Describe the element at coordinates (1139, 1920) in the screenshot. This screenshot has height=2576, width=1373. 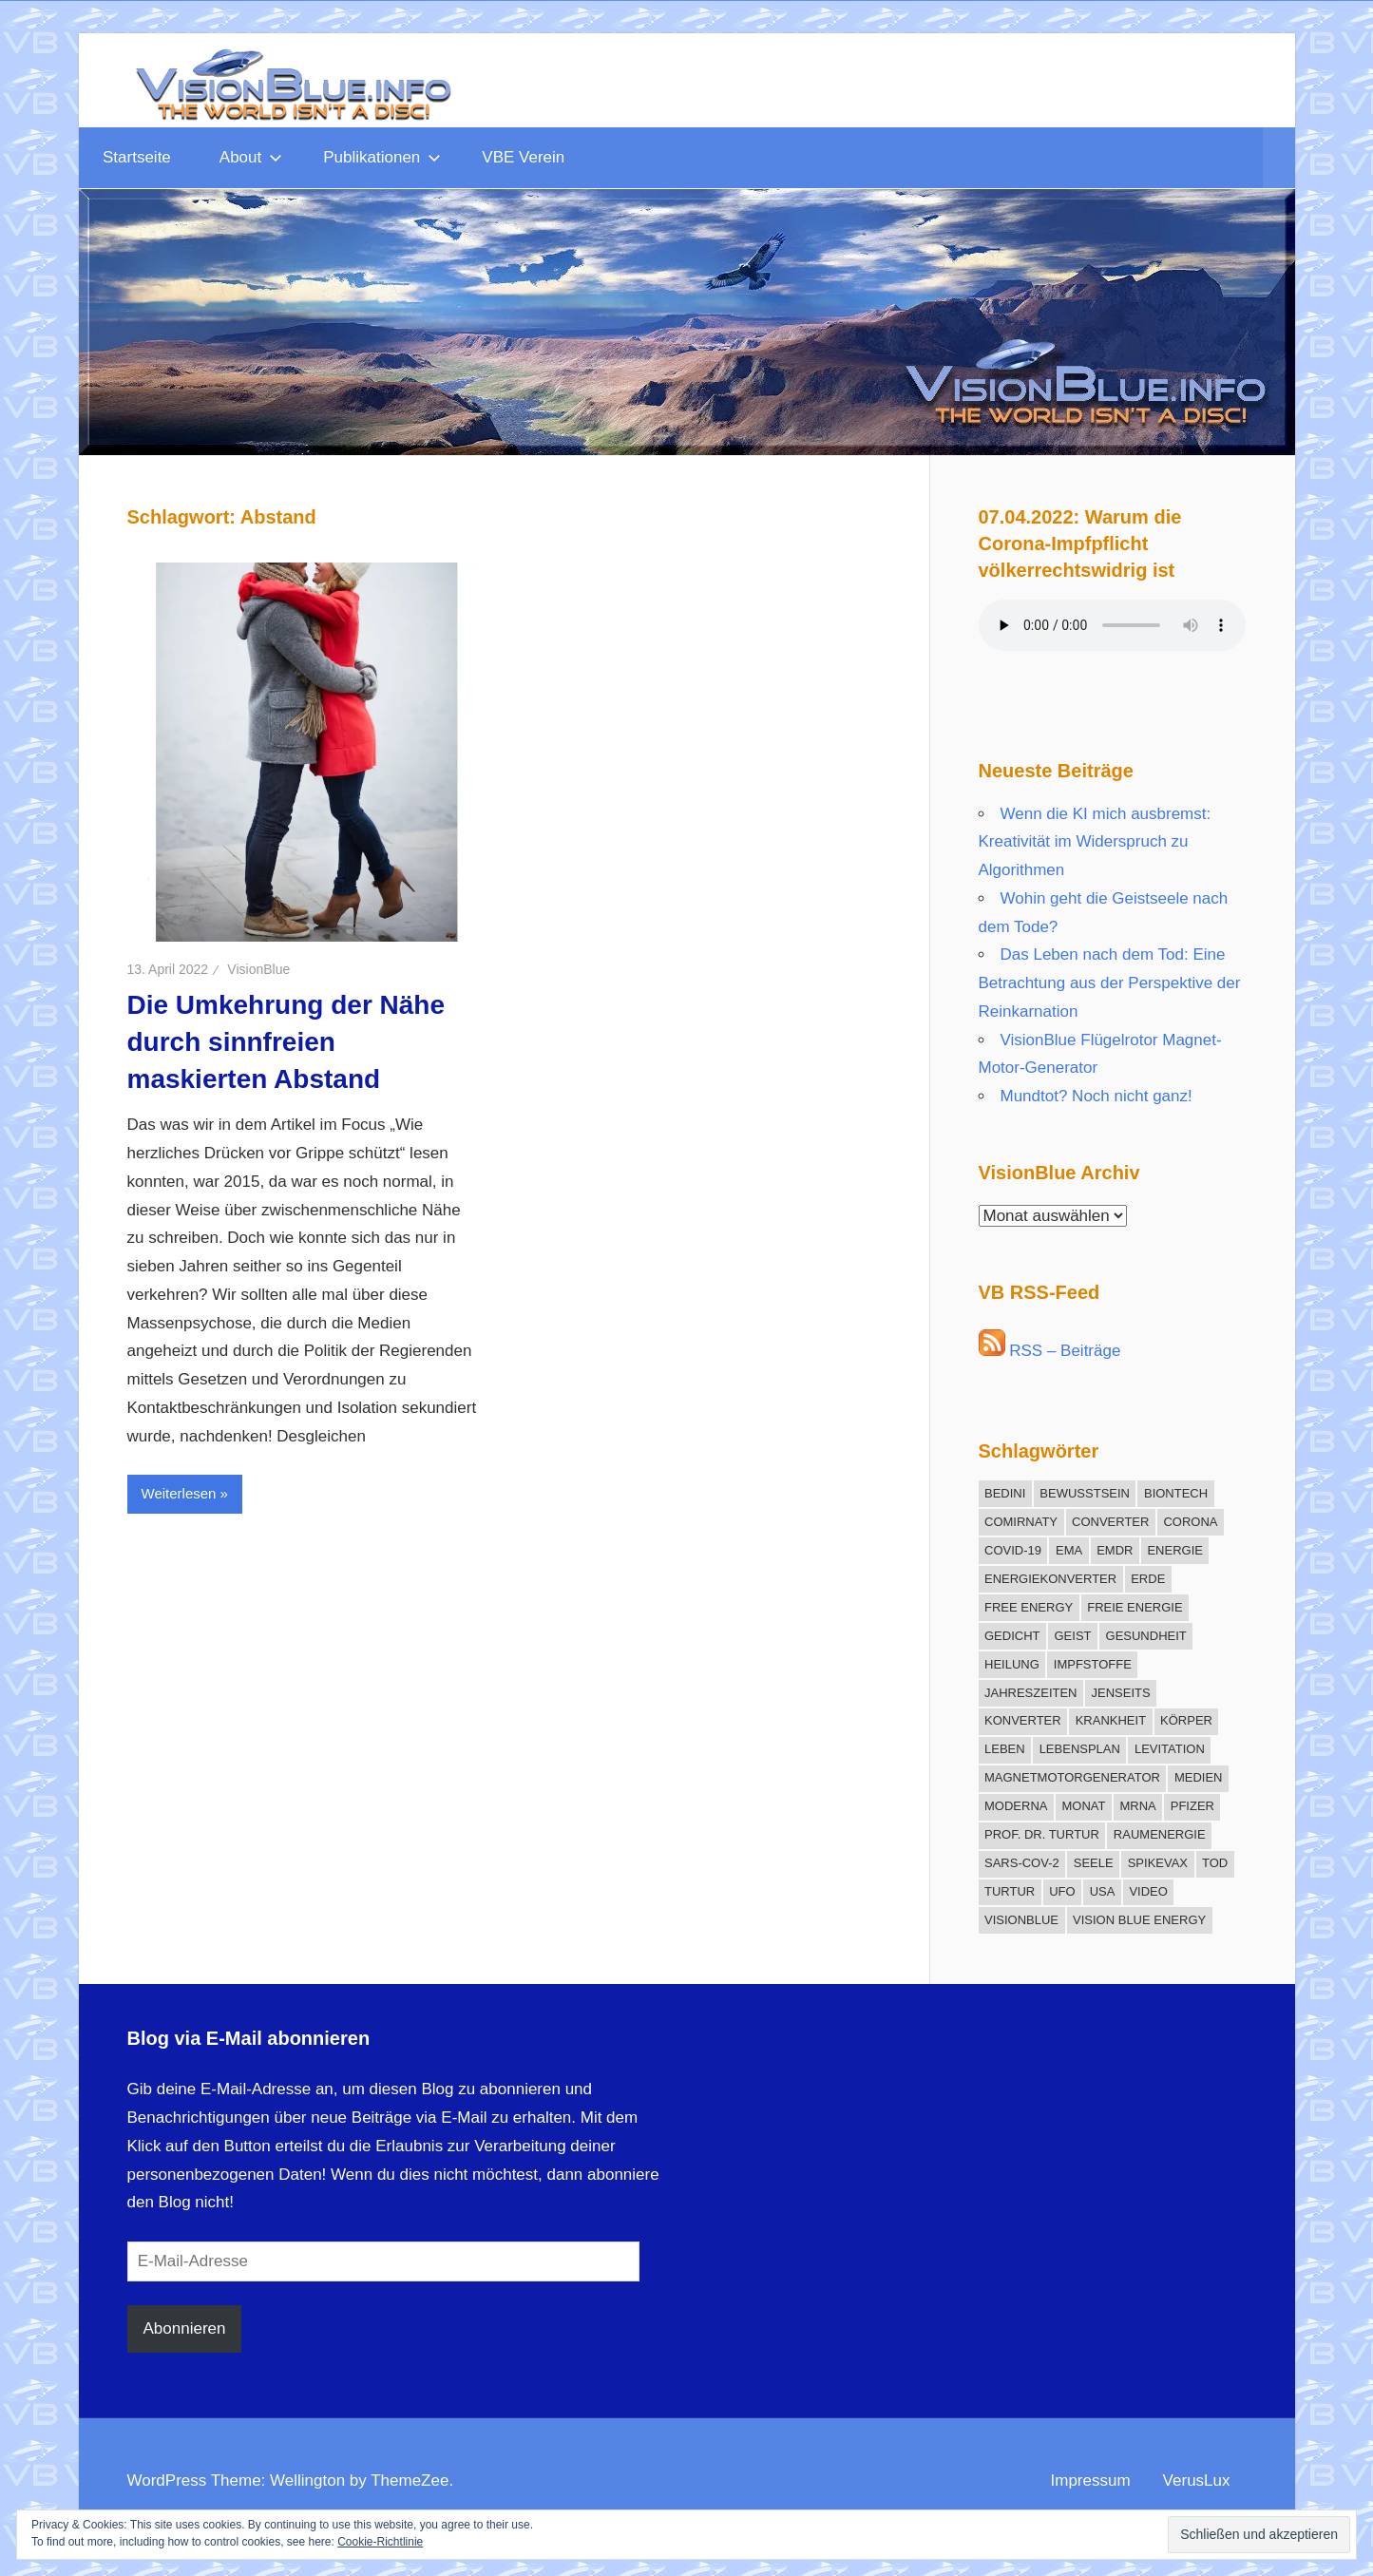
I see `Vision Blue Energy [Vision Blue Energy (15 Einträge)]` at that location.